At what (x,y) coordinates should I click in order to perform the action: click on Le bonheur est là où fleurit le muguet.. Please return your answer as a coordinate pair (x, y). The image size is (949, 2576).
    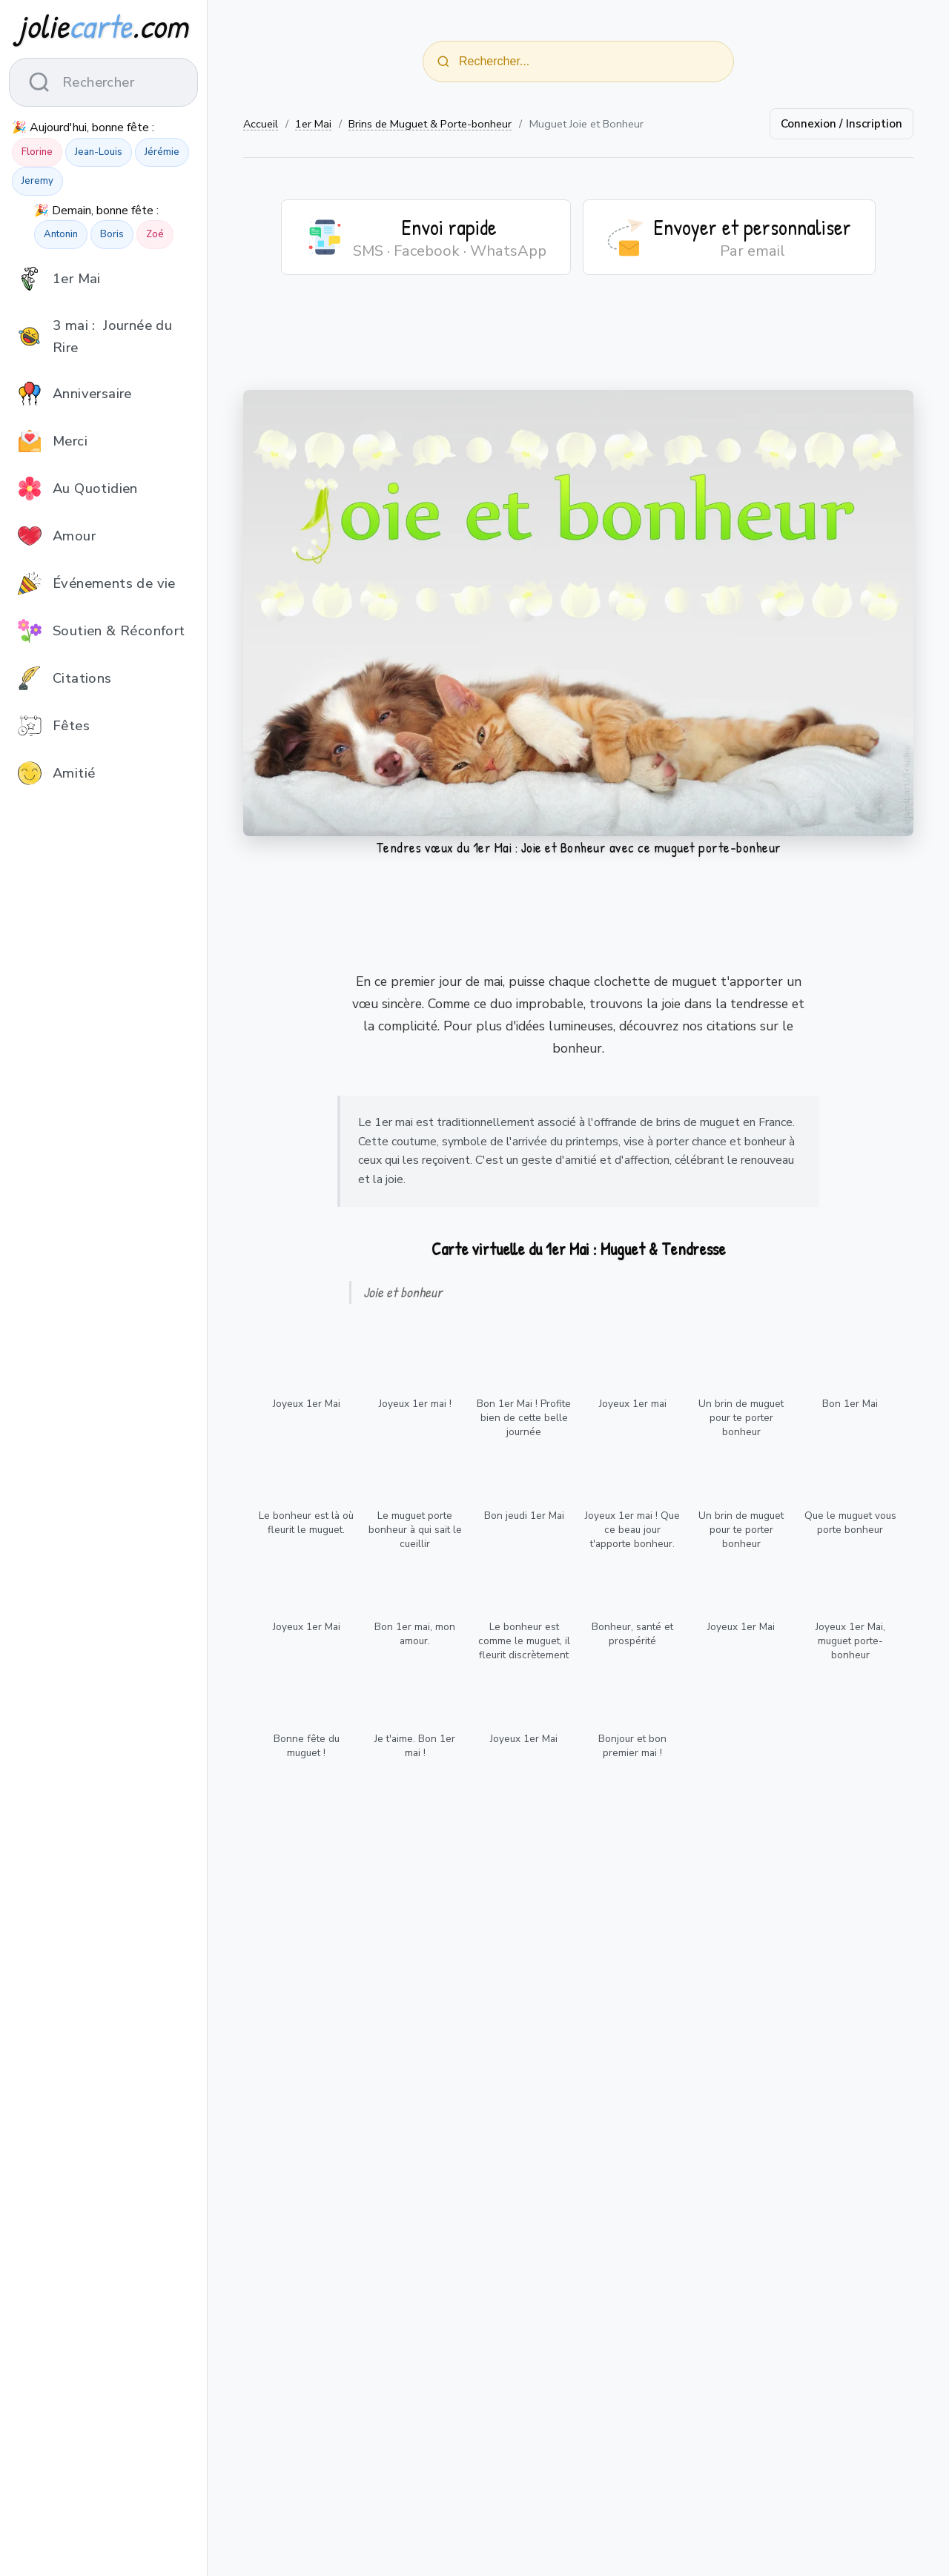
    Looking at the image, I should click on (306, 1523).